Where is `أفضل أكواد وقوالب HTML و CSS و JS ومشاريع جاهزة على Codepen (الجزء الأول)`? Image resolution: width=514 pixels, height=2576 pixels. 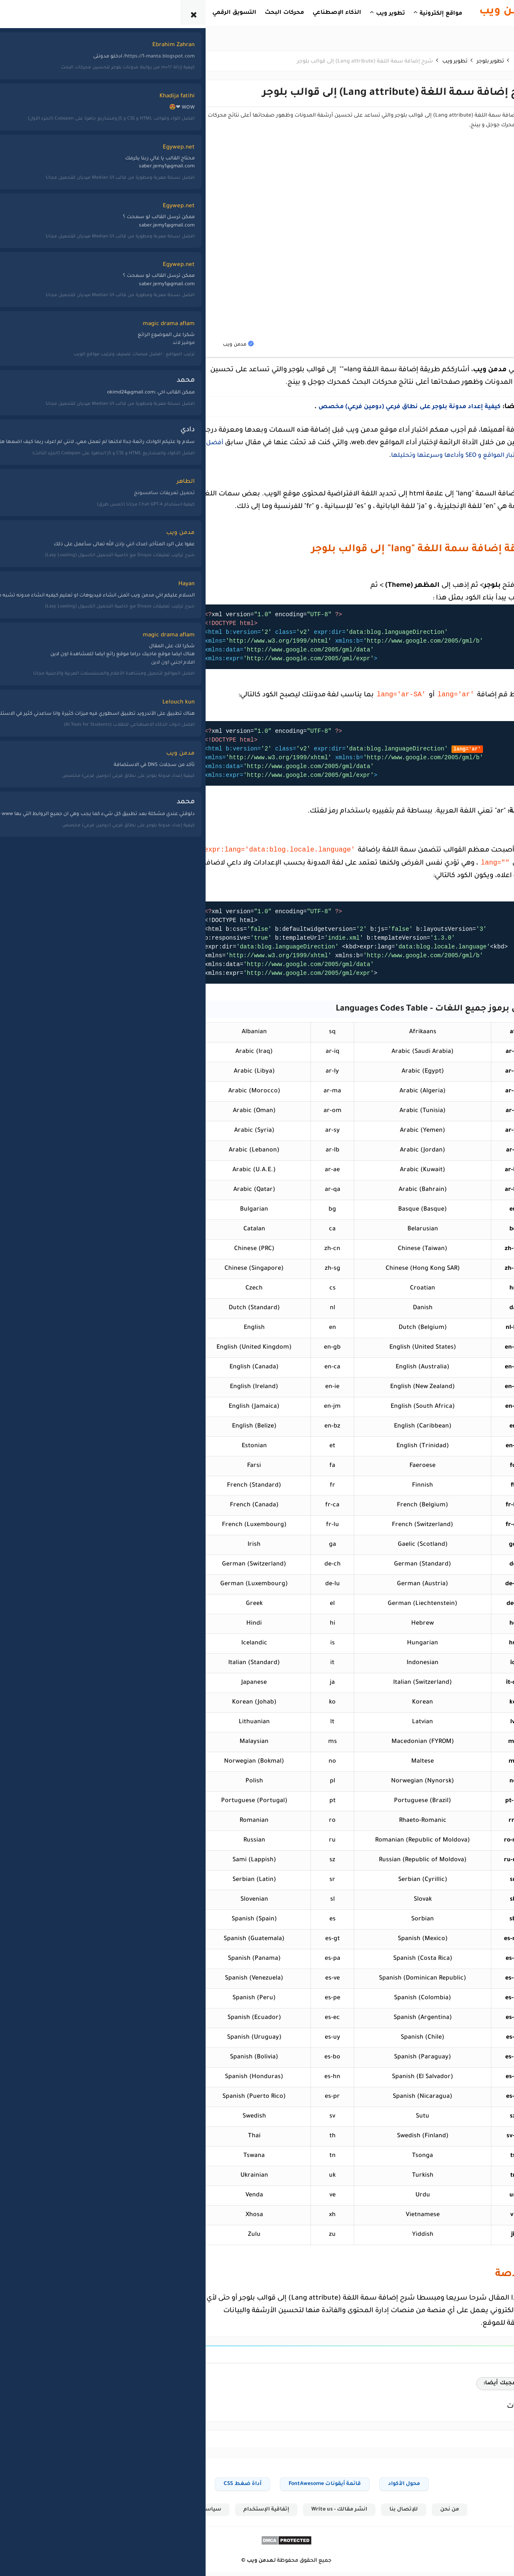 أفضل أكواد وقوالب HTML و CSS و JS ومشاريع جاهزة على Codepen (الجزء الأول) is located at coordinates (51, 172).